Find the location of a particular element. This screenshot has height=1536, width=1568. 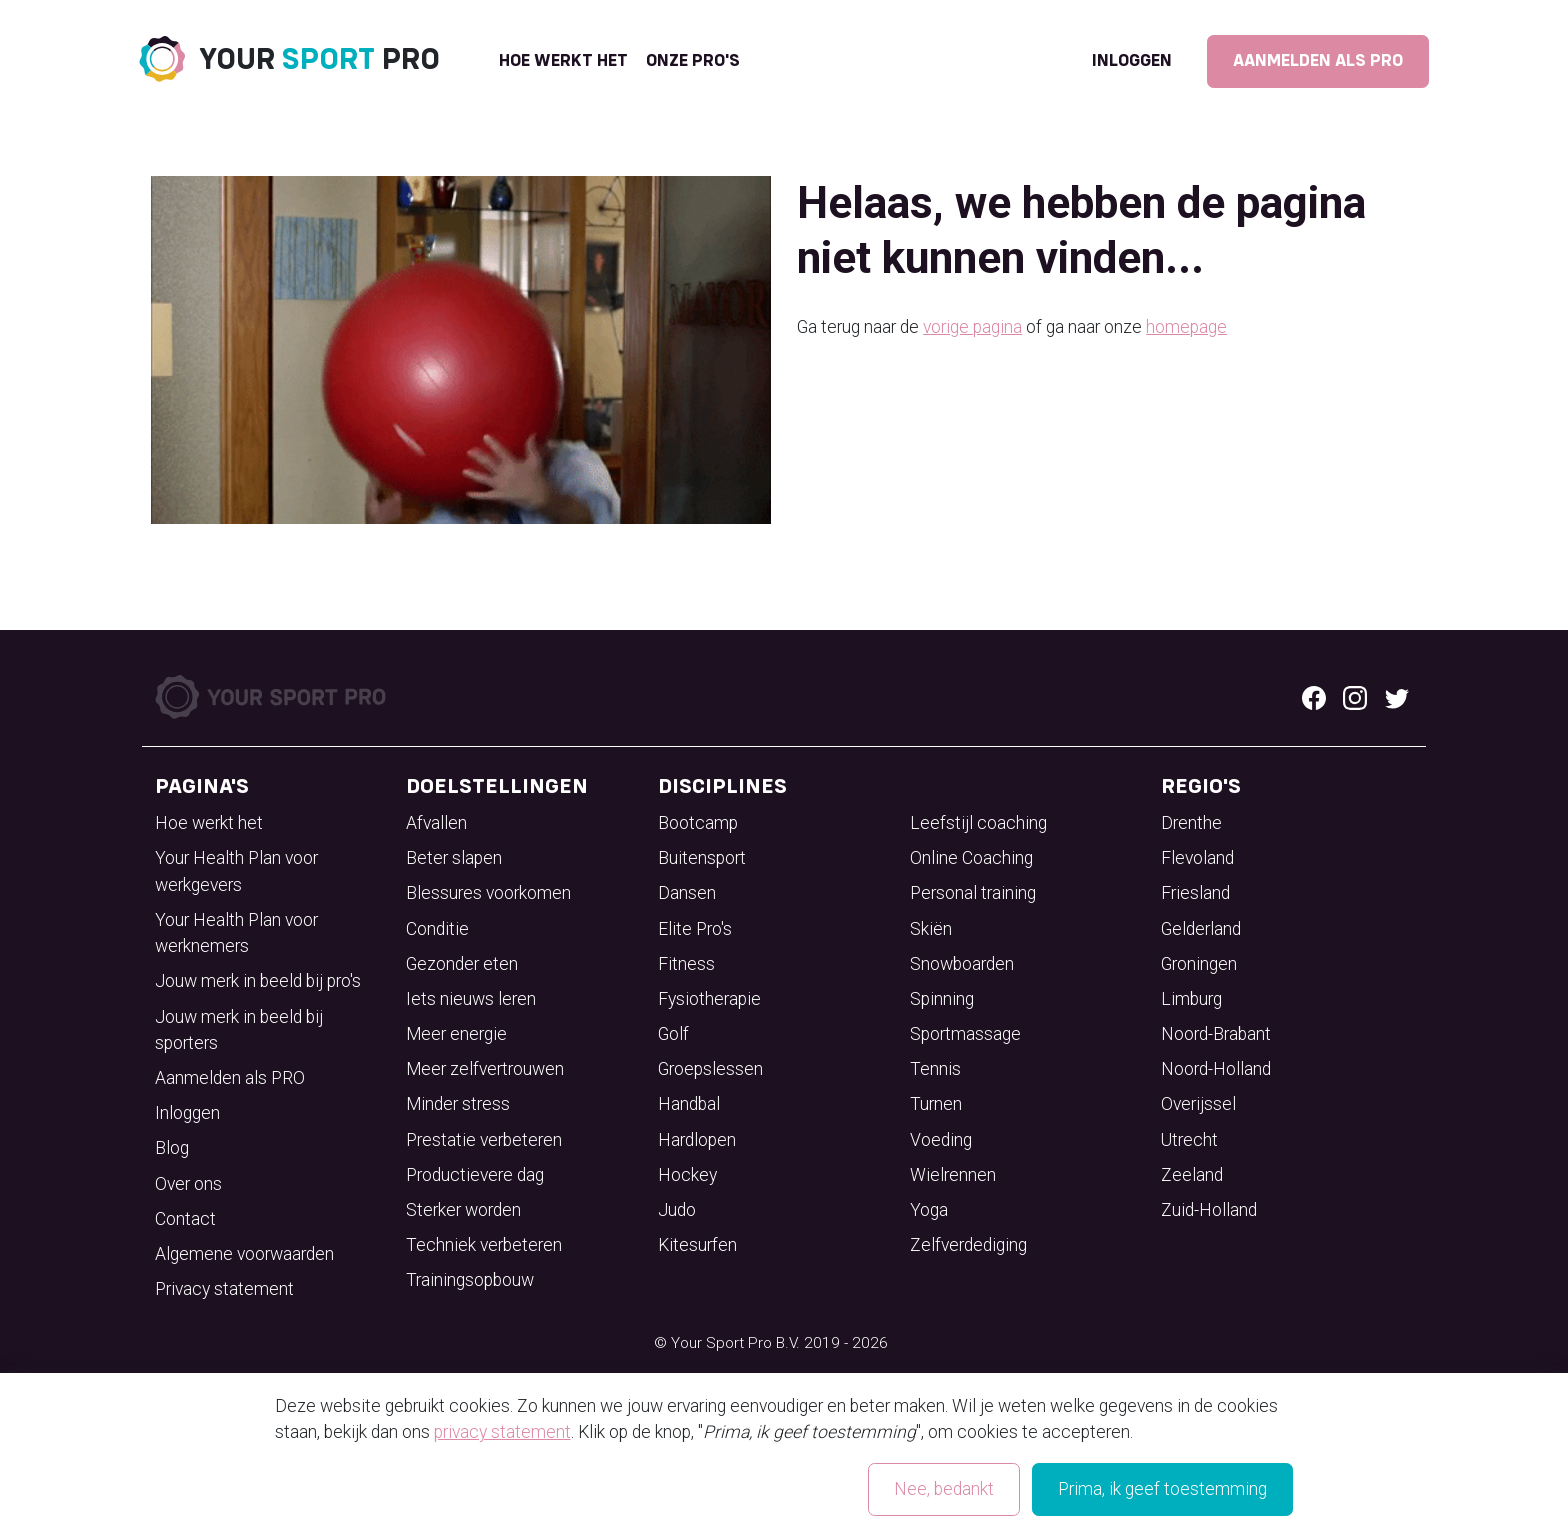

[Twitter logo] is located at coordinates (1397, 697).